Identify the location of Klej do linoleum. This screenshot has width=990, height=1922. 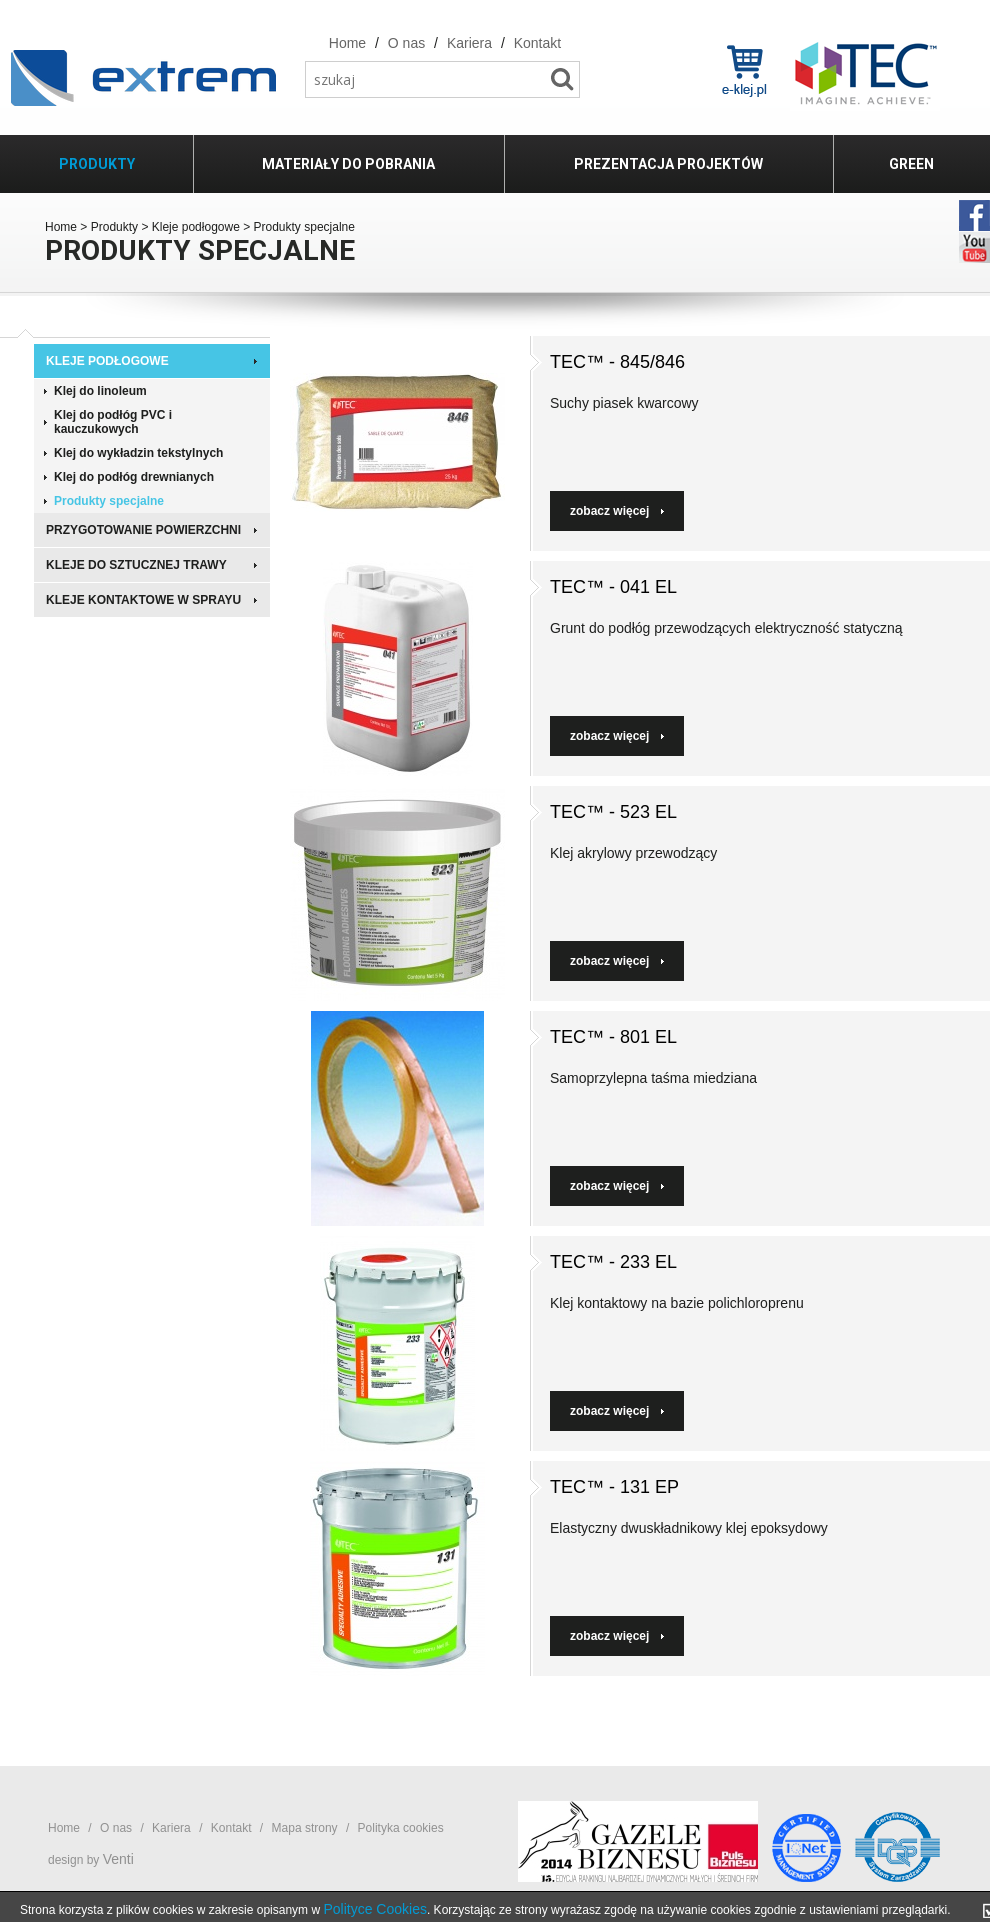
(100, 391).